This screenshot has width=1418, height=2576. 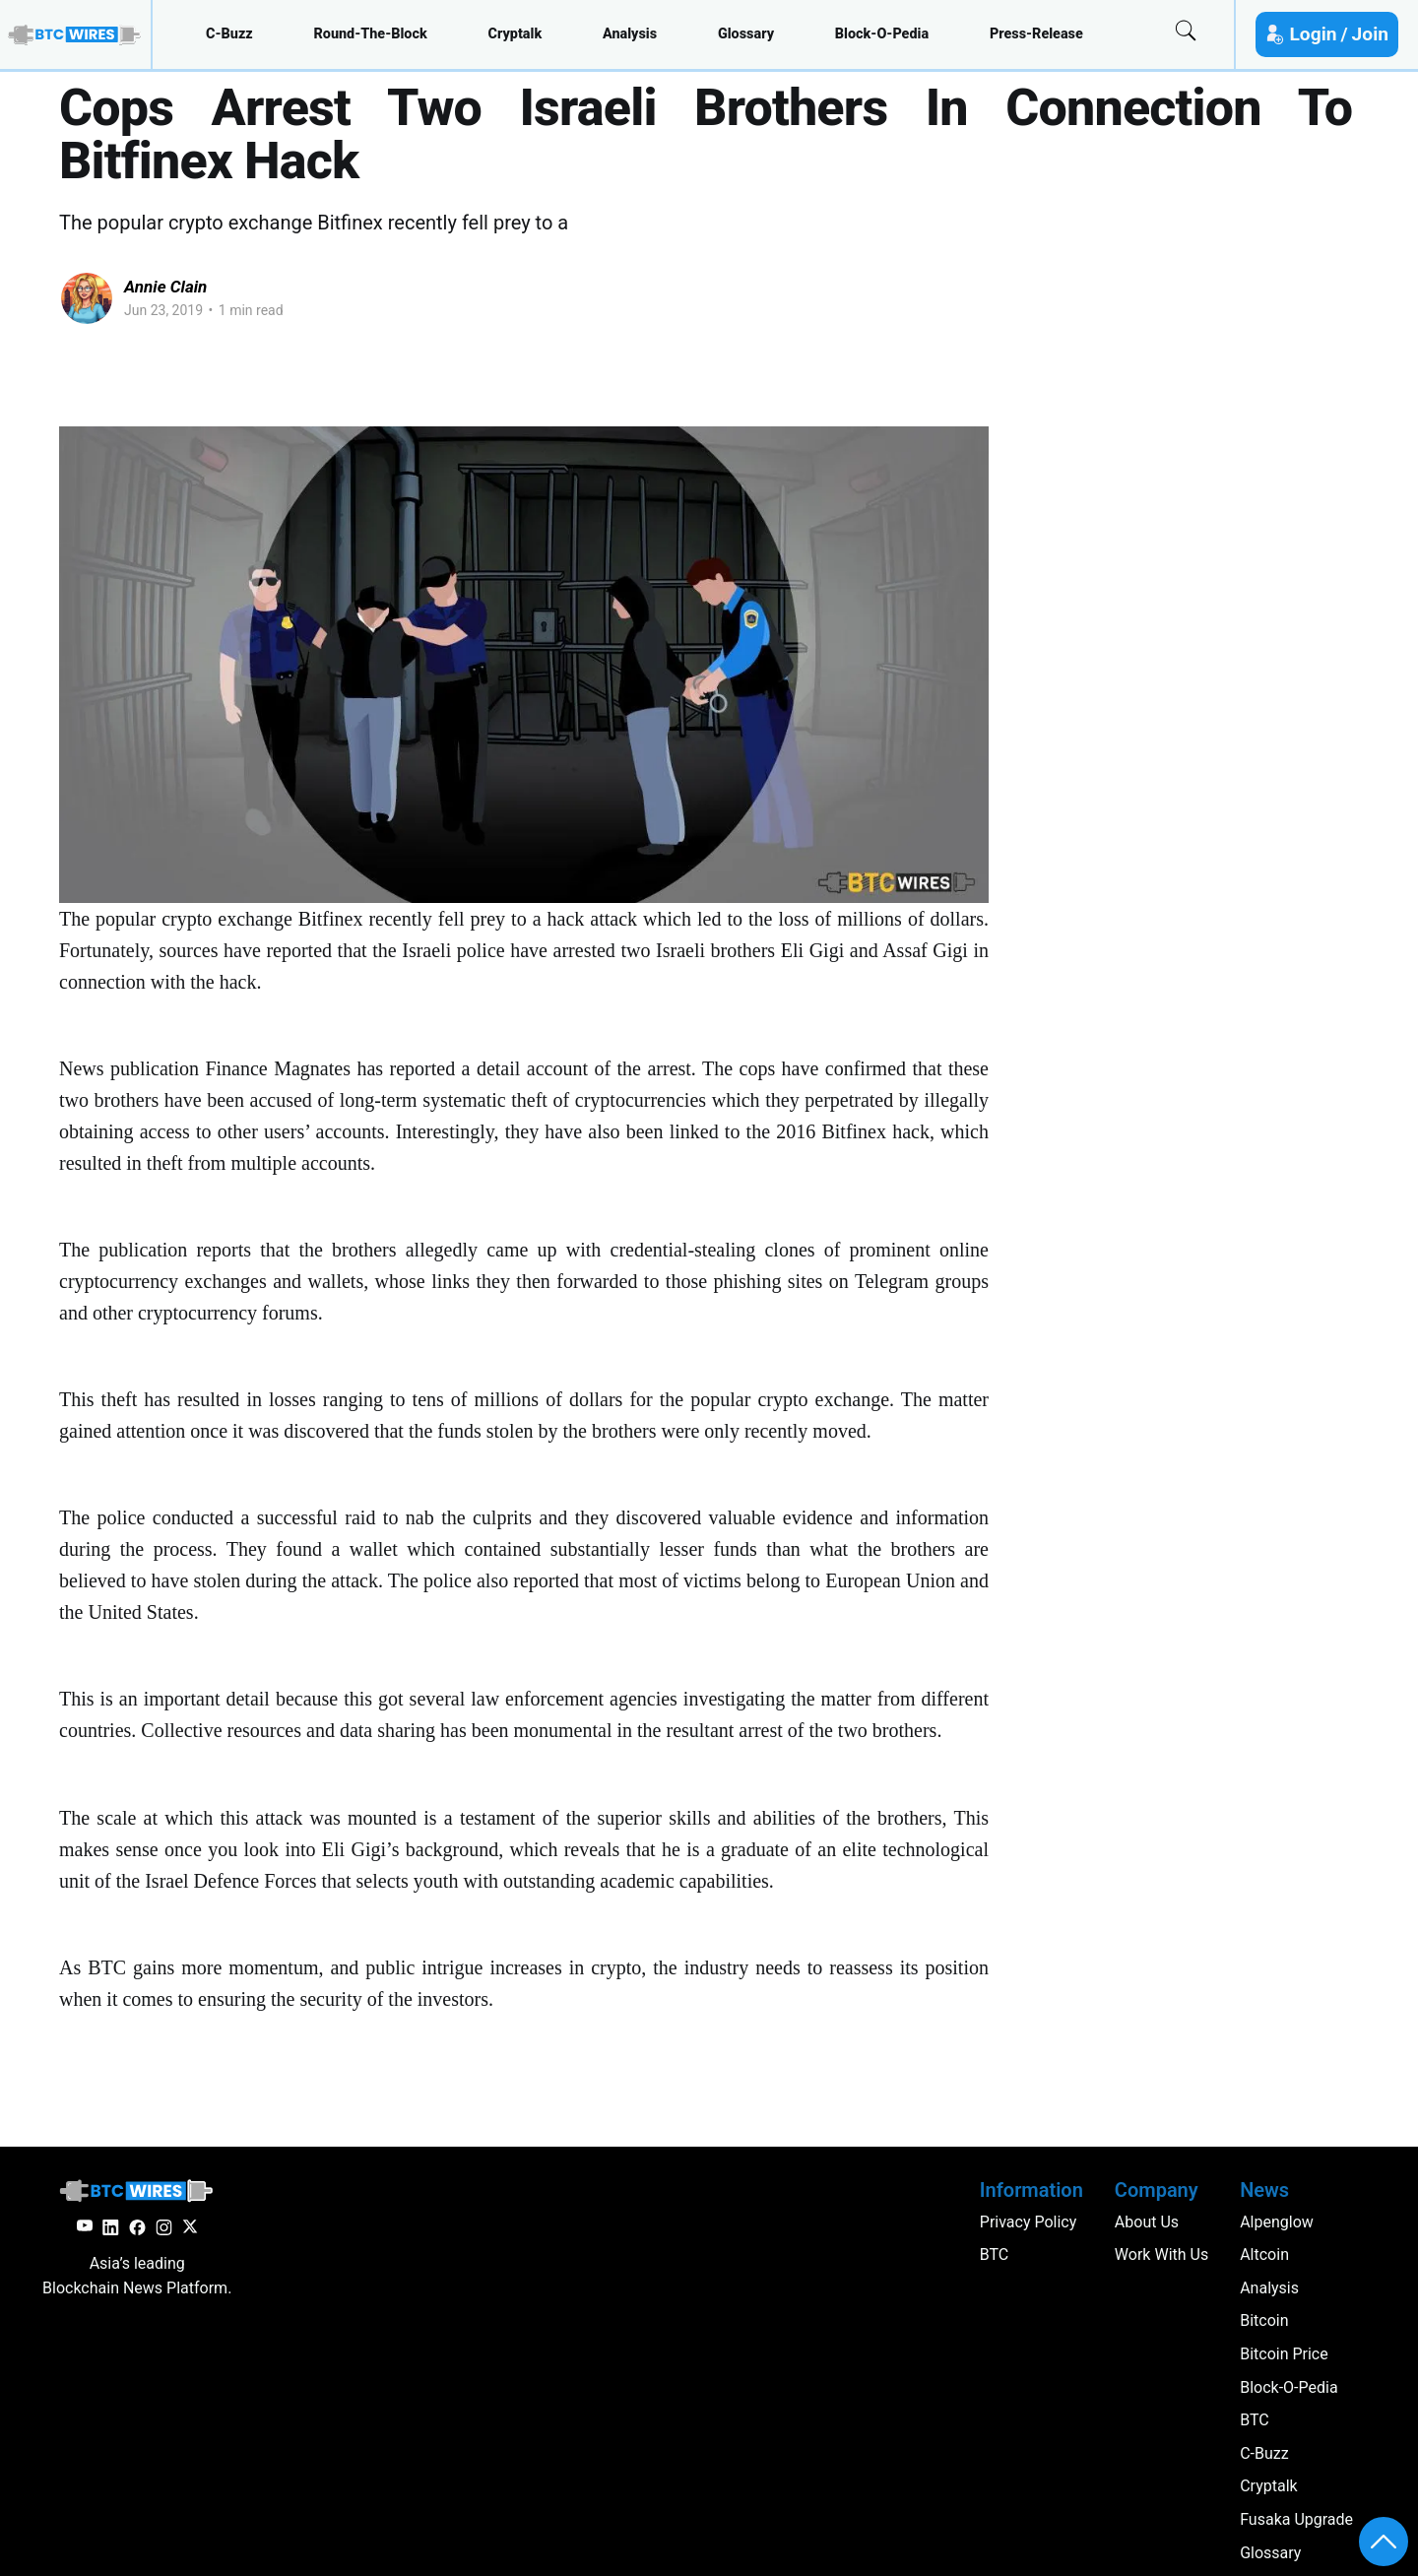 What do you see at coordinates (1296, 2519) in the screenshot?
I see `Fusaka Upgrade` at bounding box center [1296, 2519].